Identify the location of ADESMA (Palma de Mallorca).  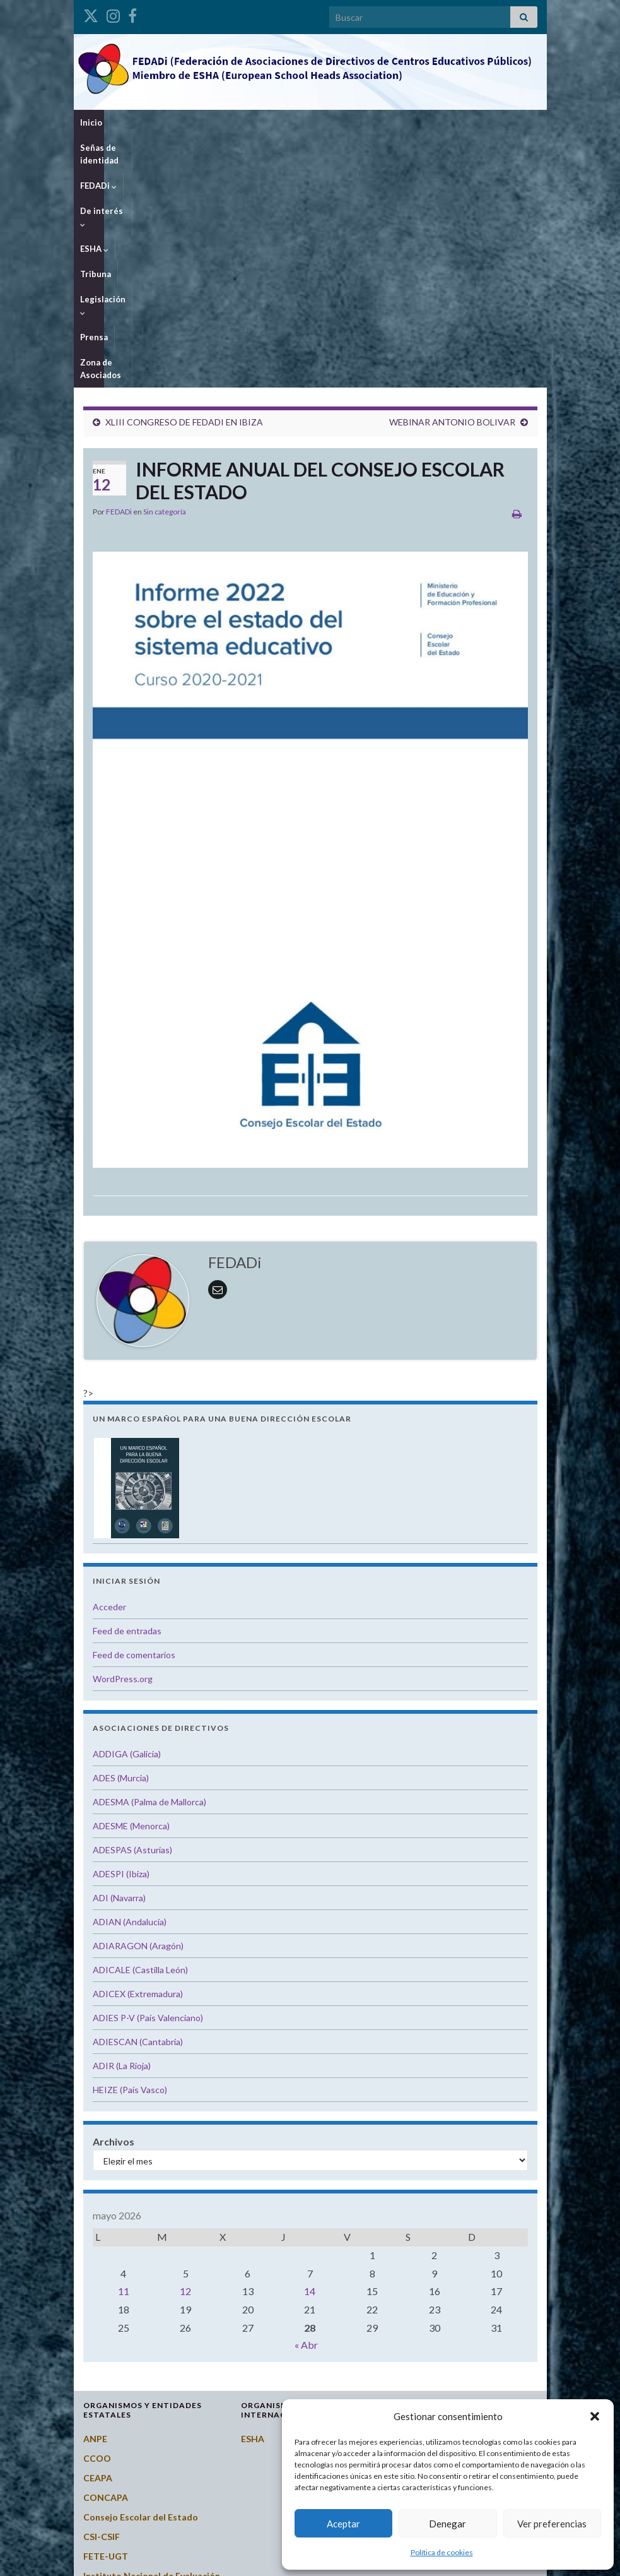
(149, 1574).